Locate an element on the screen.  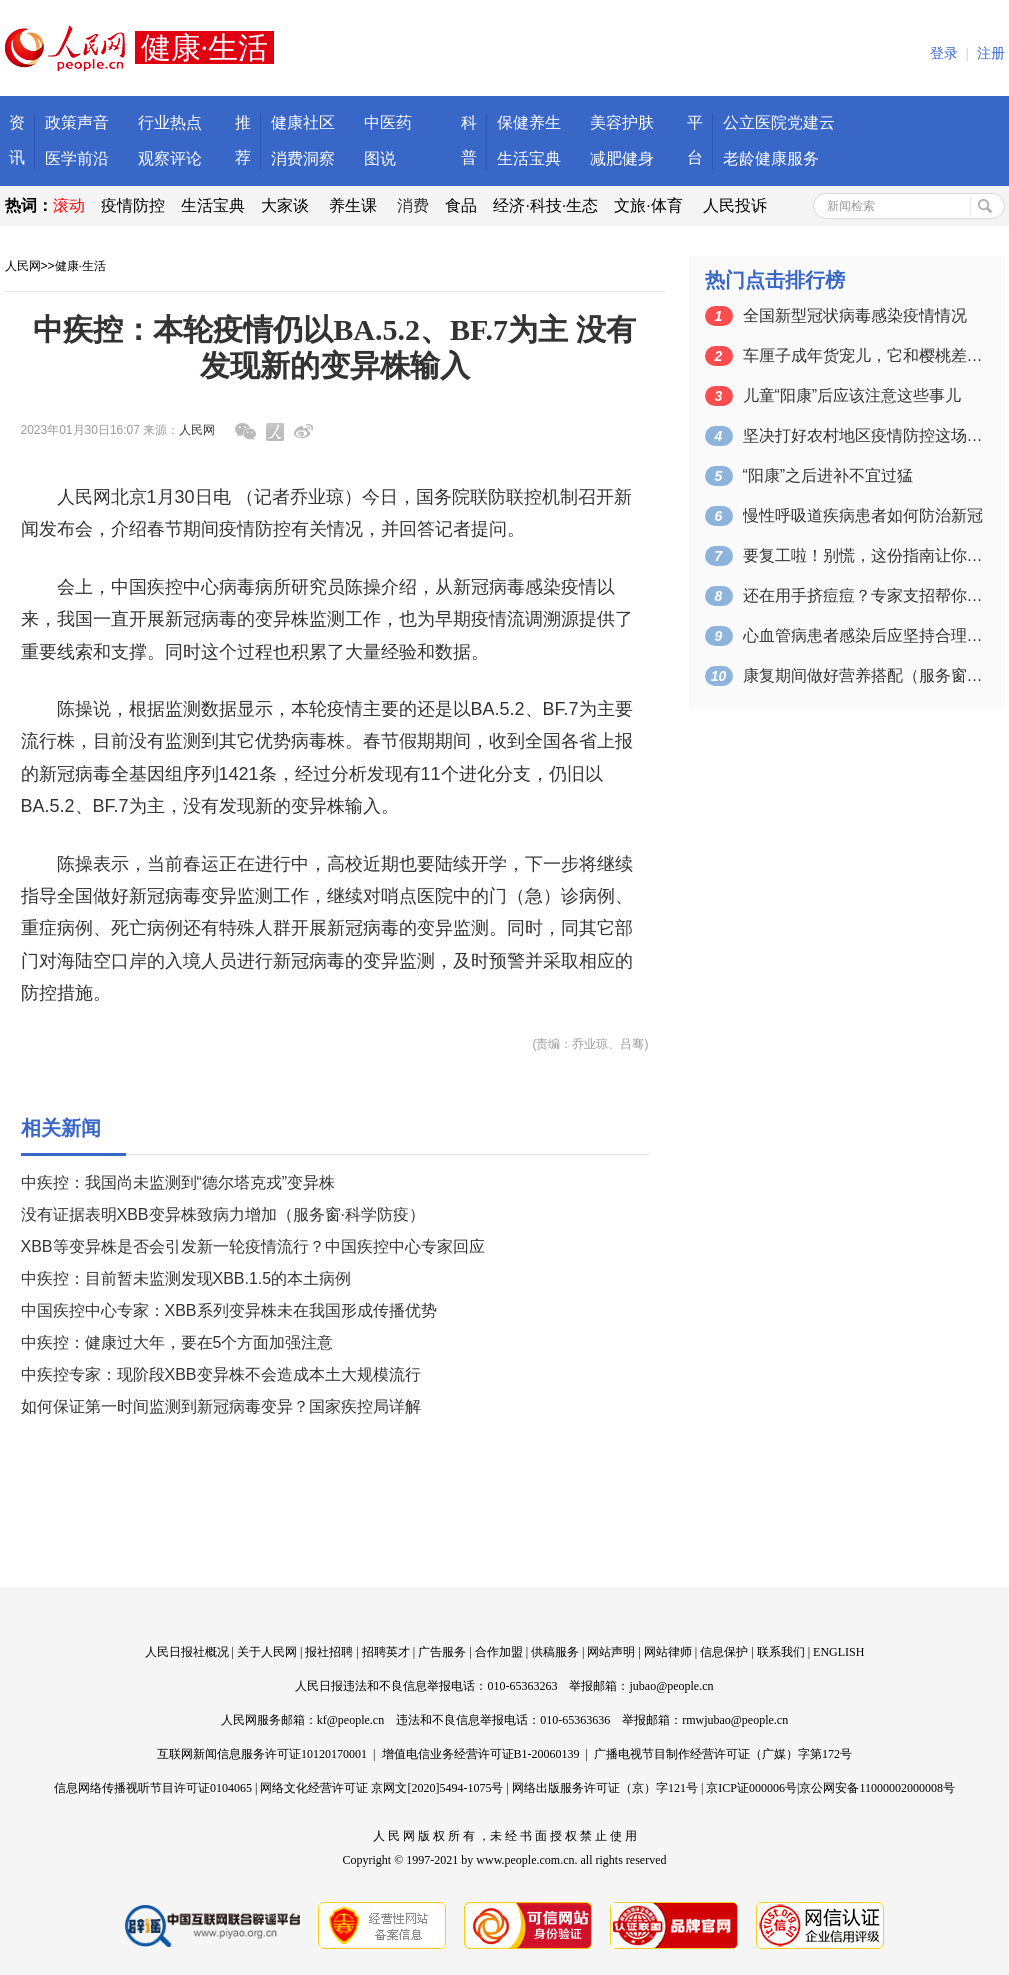
广告服务 is located at coordinates (442, 1652).